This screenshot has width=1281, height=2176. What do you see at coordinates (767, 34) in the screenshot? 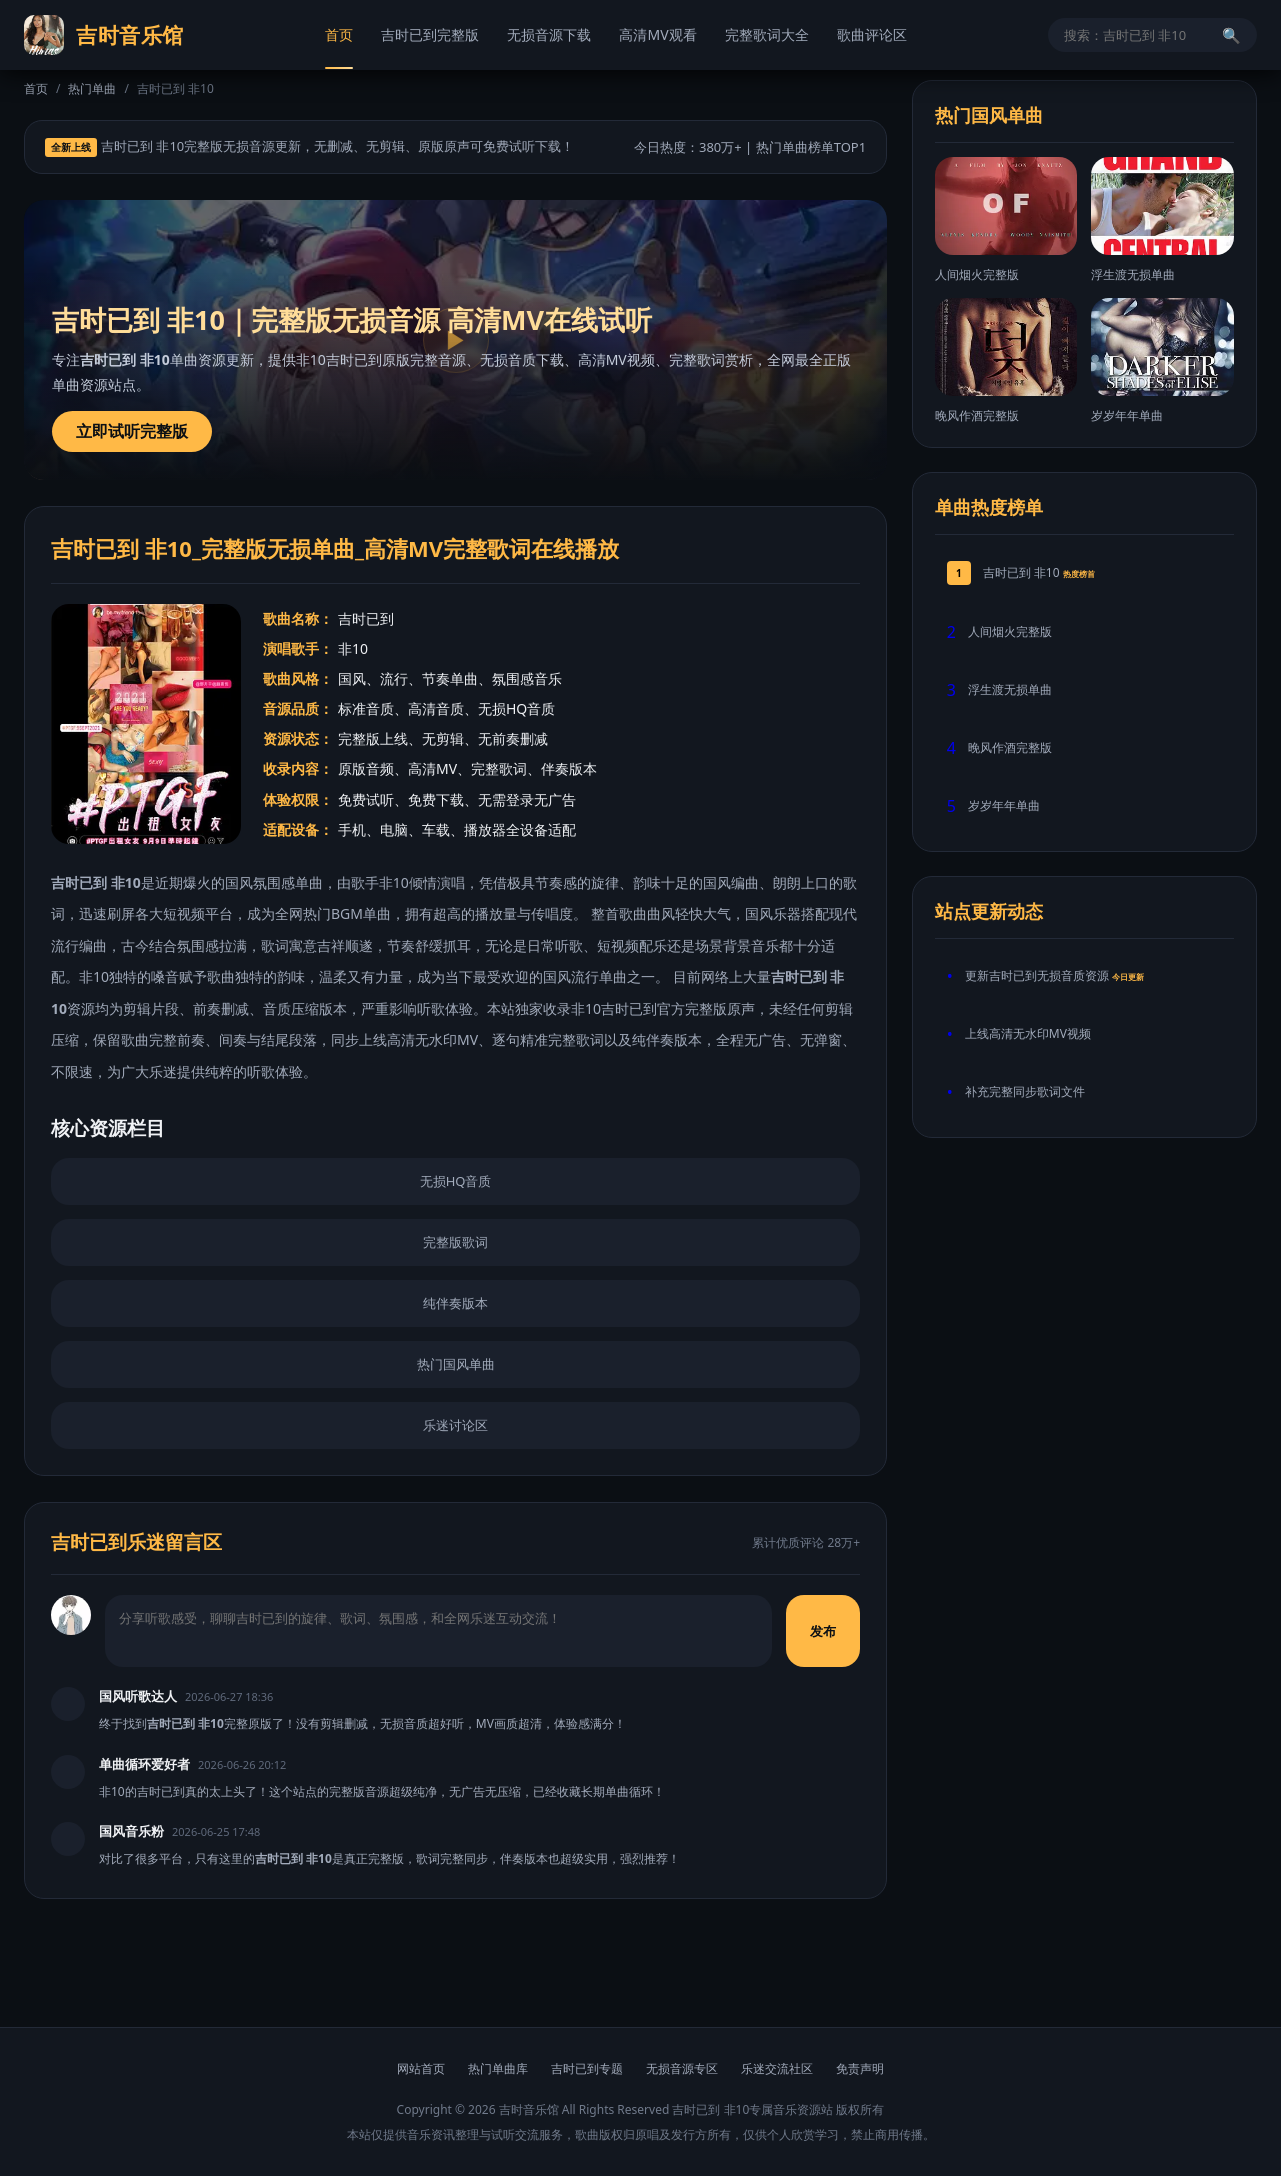
I see `完整歌词大全` at bounding box center [767, 34].